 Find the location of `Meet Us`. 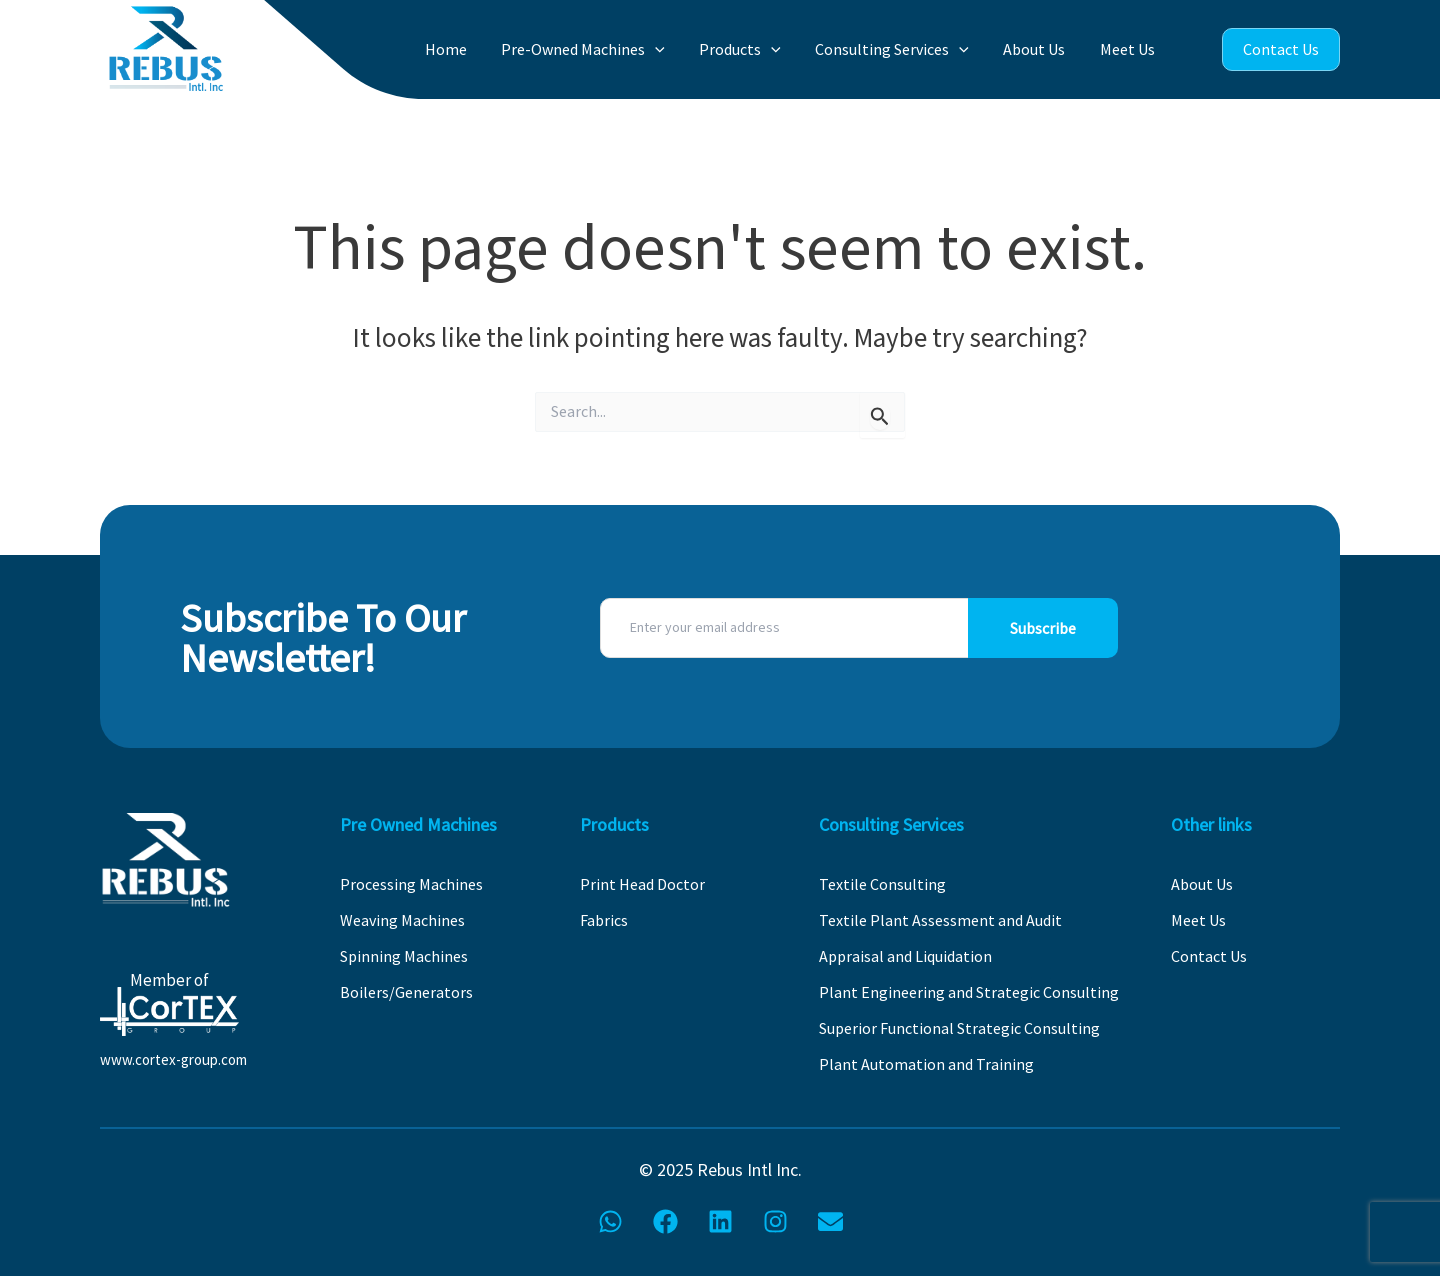

Meet Us is located at coordinates (1130, 49).